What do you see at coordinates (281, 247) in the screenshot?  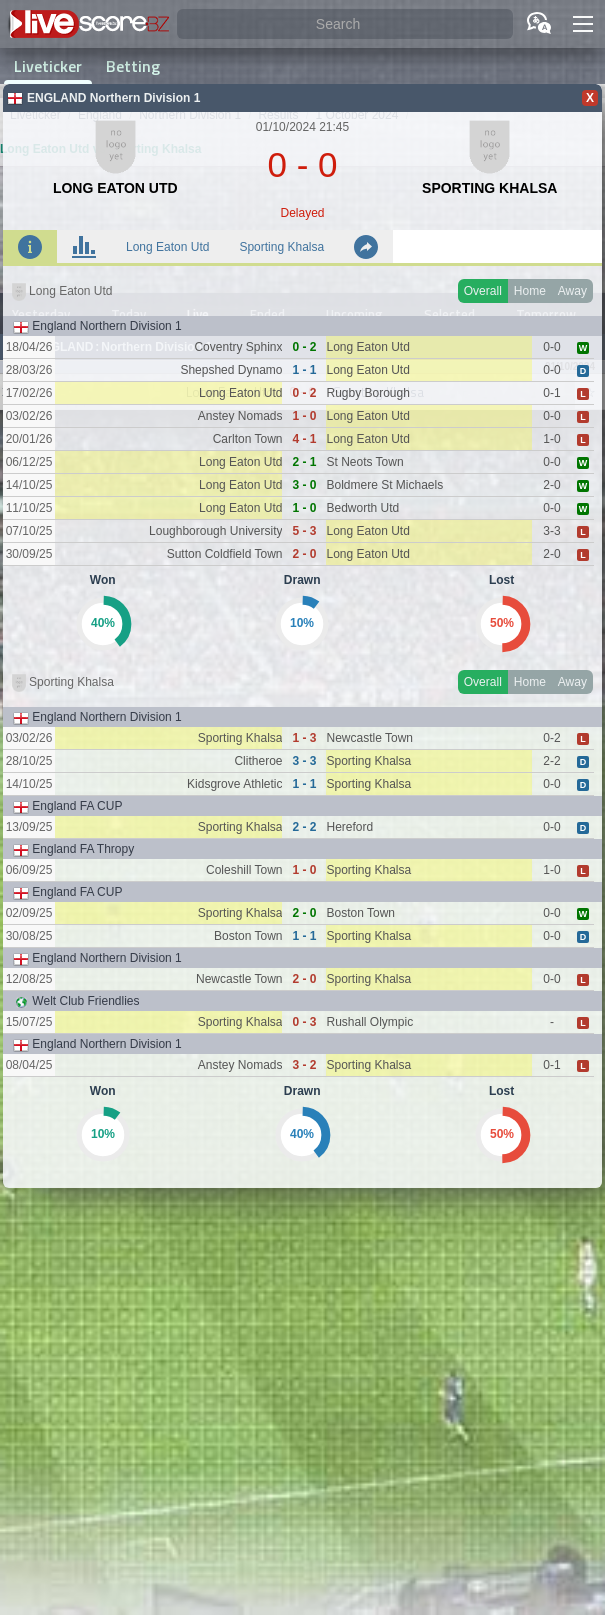 I see `Sporting Khalsa` at bounding box center [281, 247].